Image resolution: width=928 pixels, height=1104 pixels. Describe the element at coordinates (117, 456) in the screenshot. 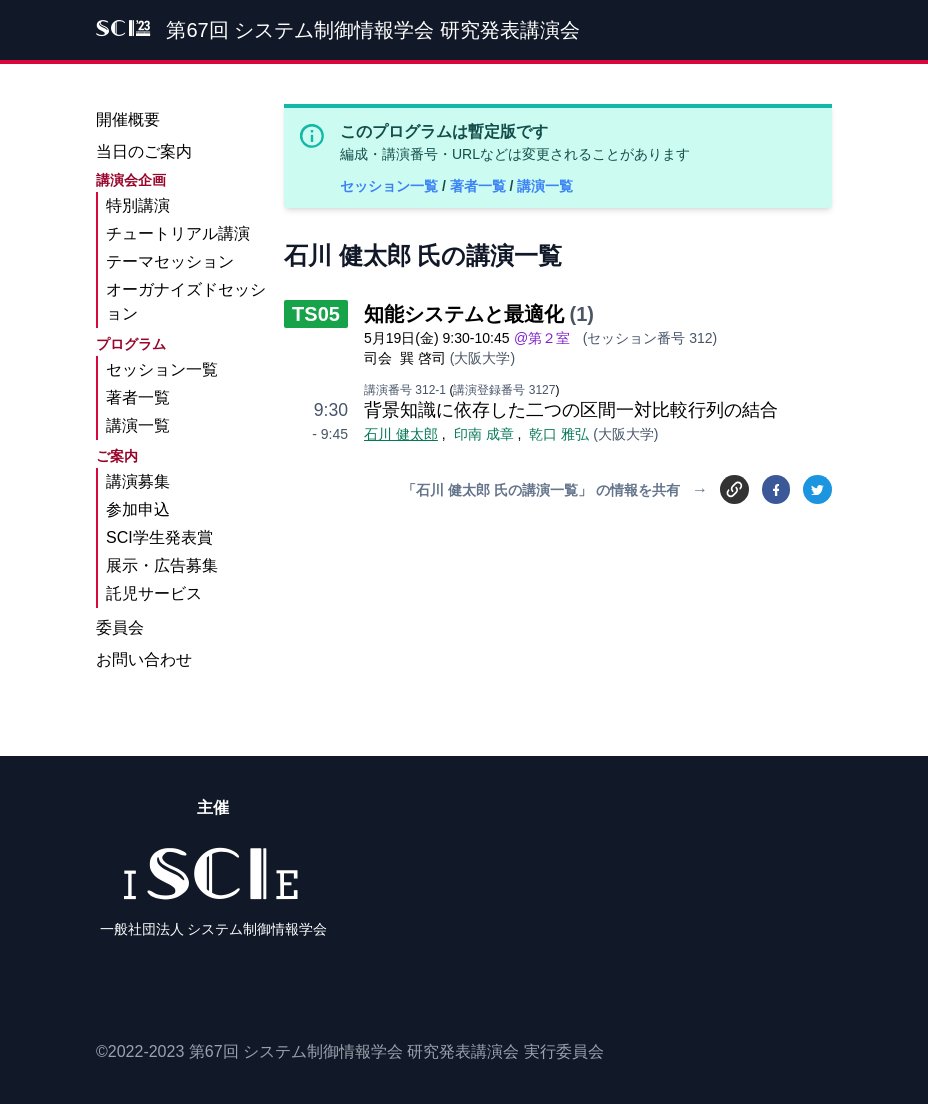

I see `ご案内` at that location.